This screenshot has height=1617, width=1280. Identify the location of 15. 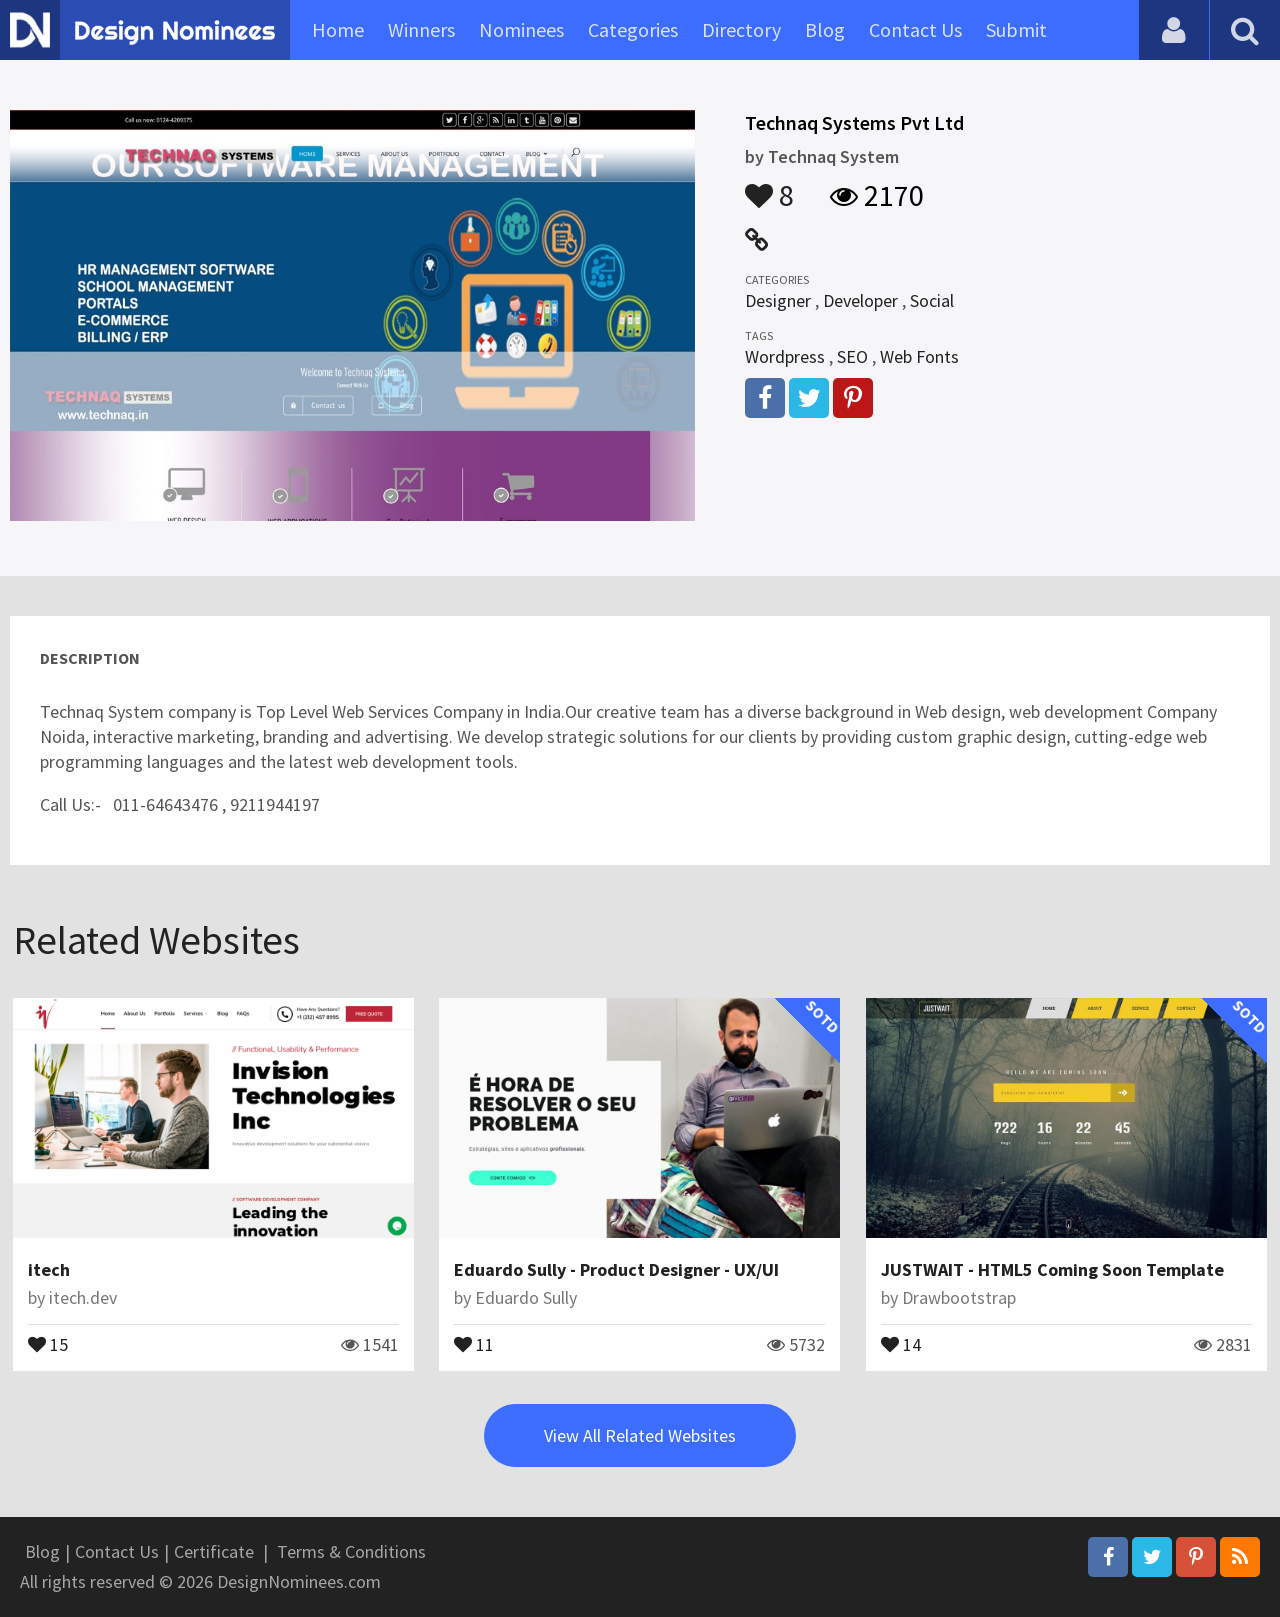
(48, 1343).